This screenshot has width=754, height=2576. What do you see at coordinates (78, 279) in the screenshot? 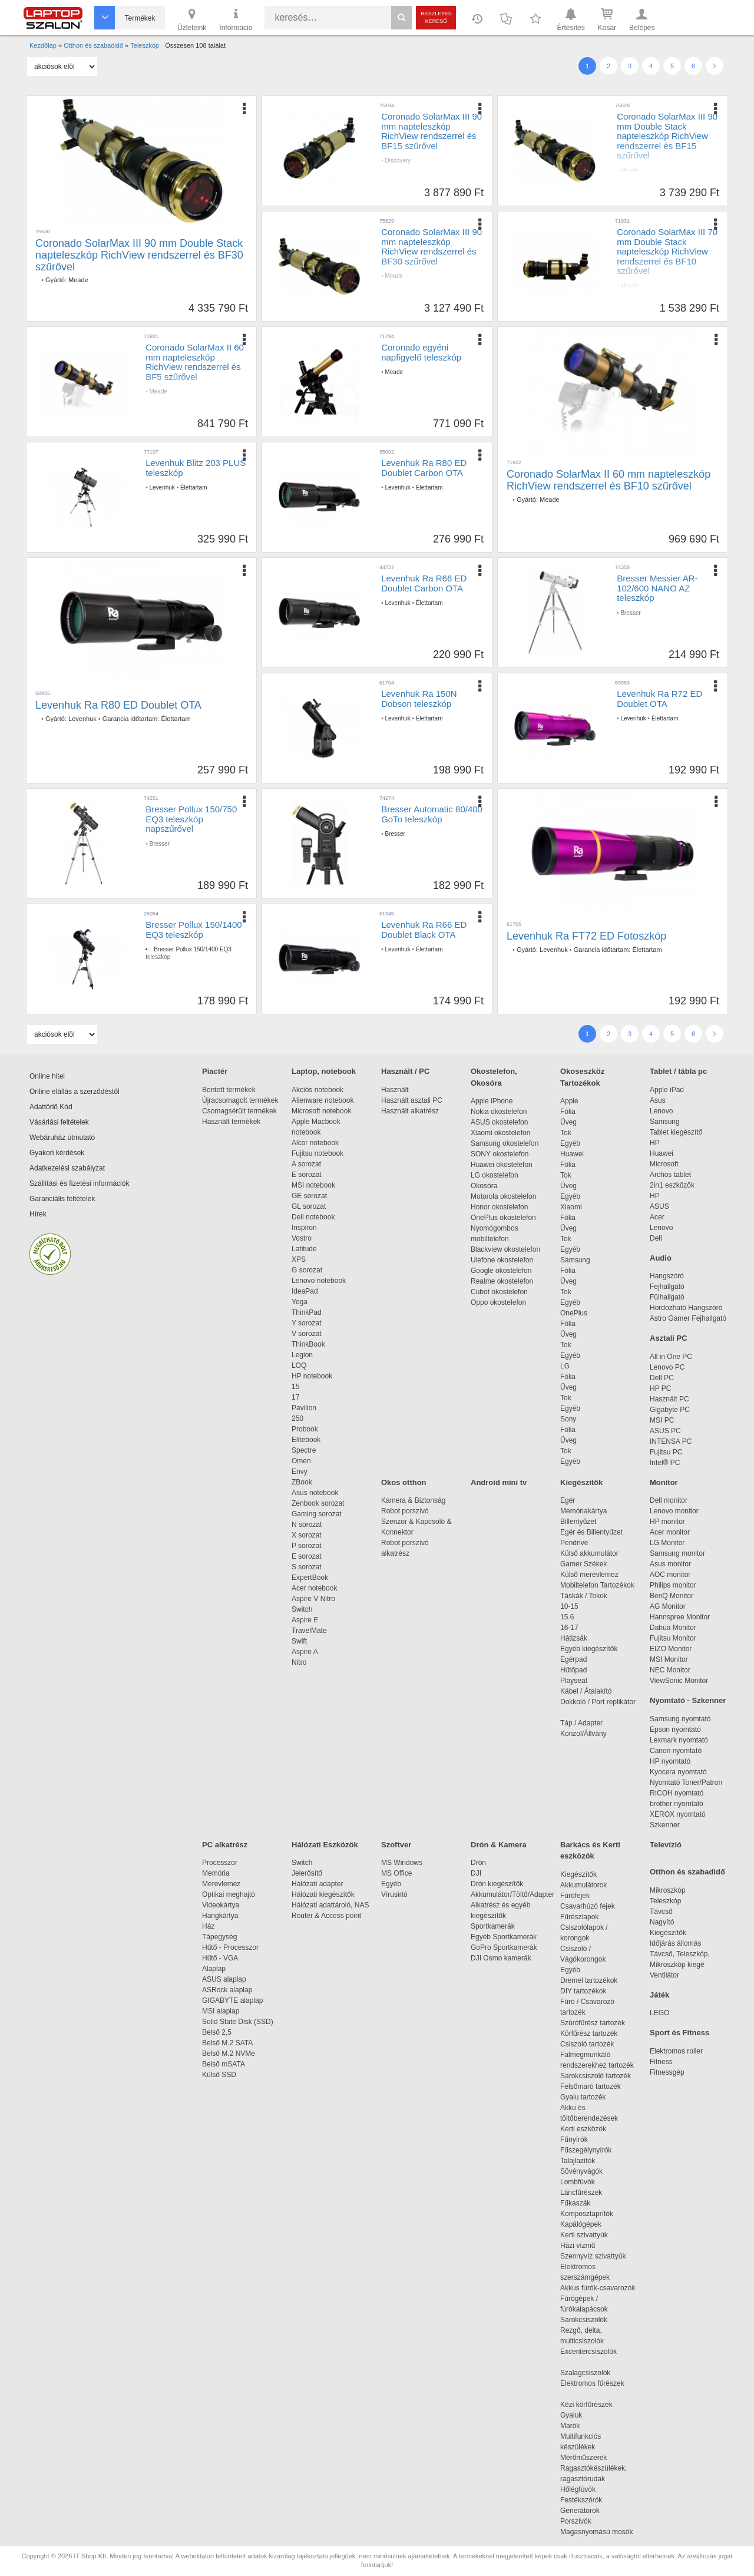
I see `Meade` at bounding box center [78, 279].